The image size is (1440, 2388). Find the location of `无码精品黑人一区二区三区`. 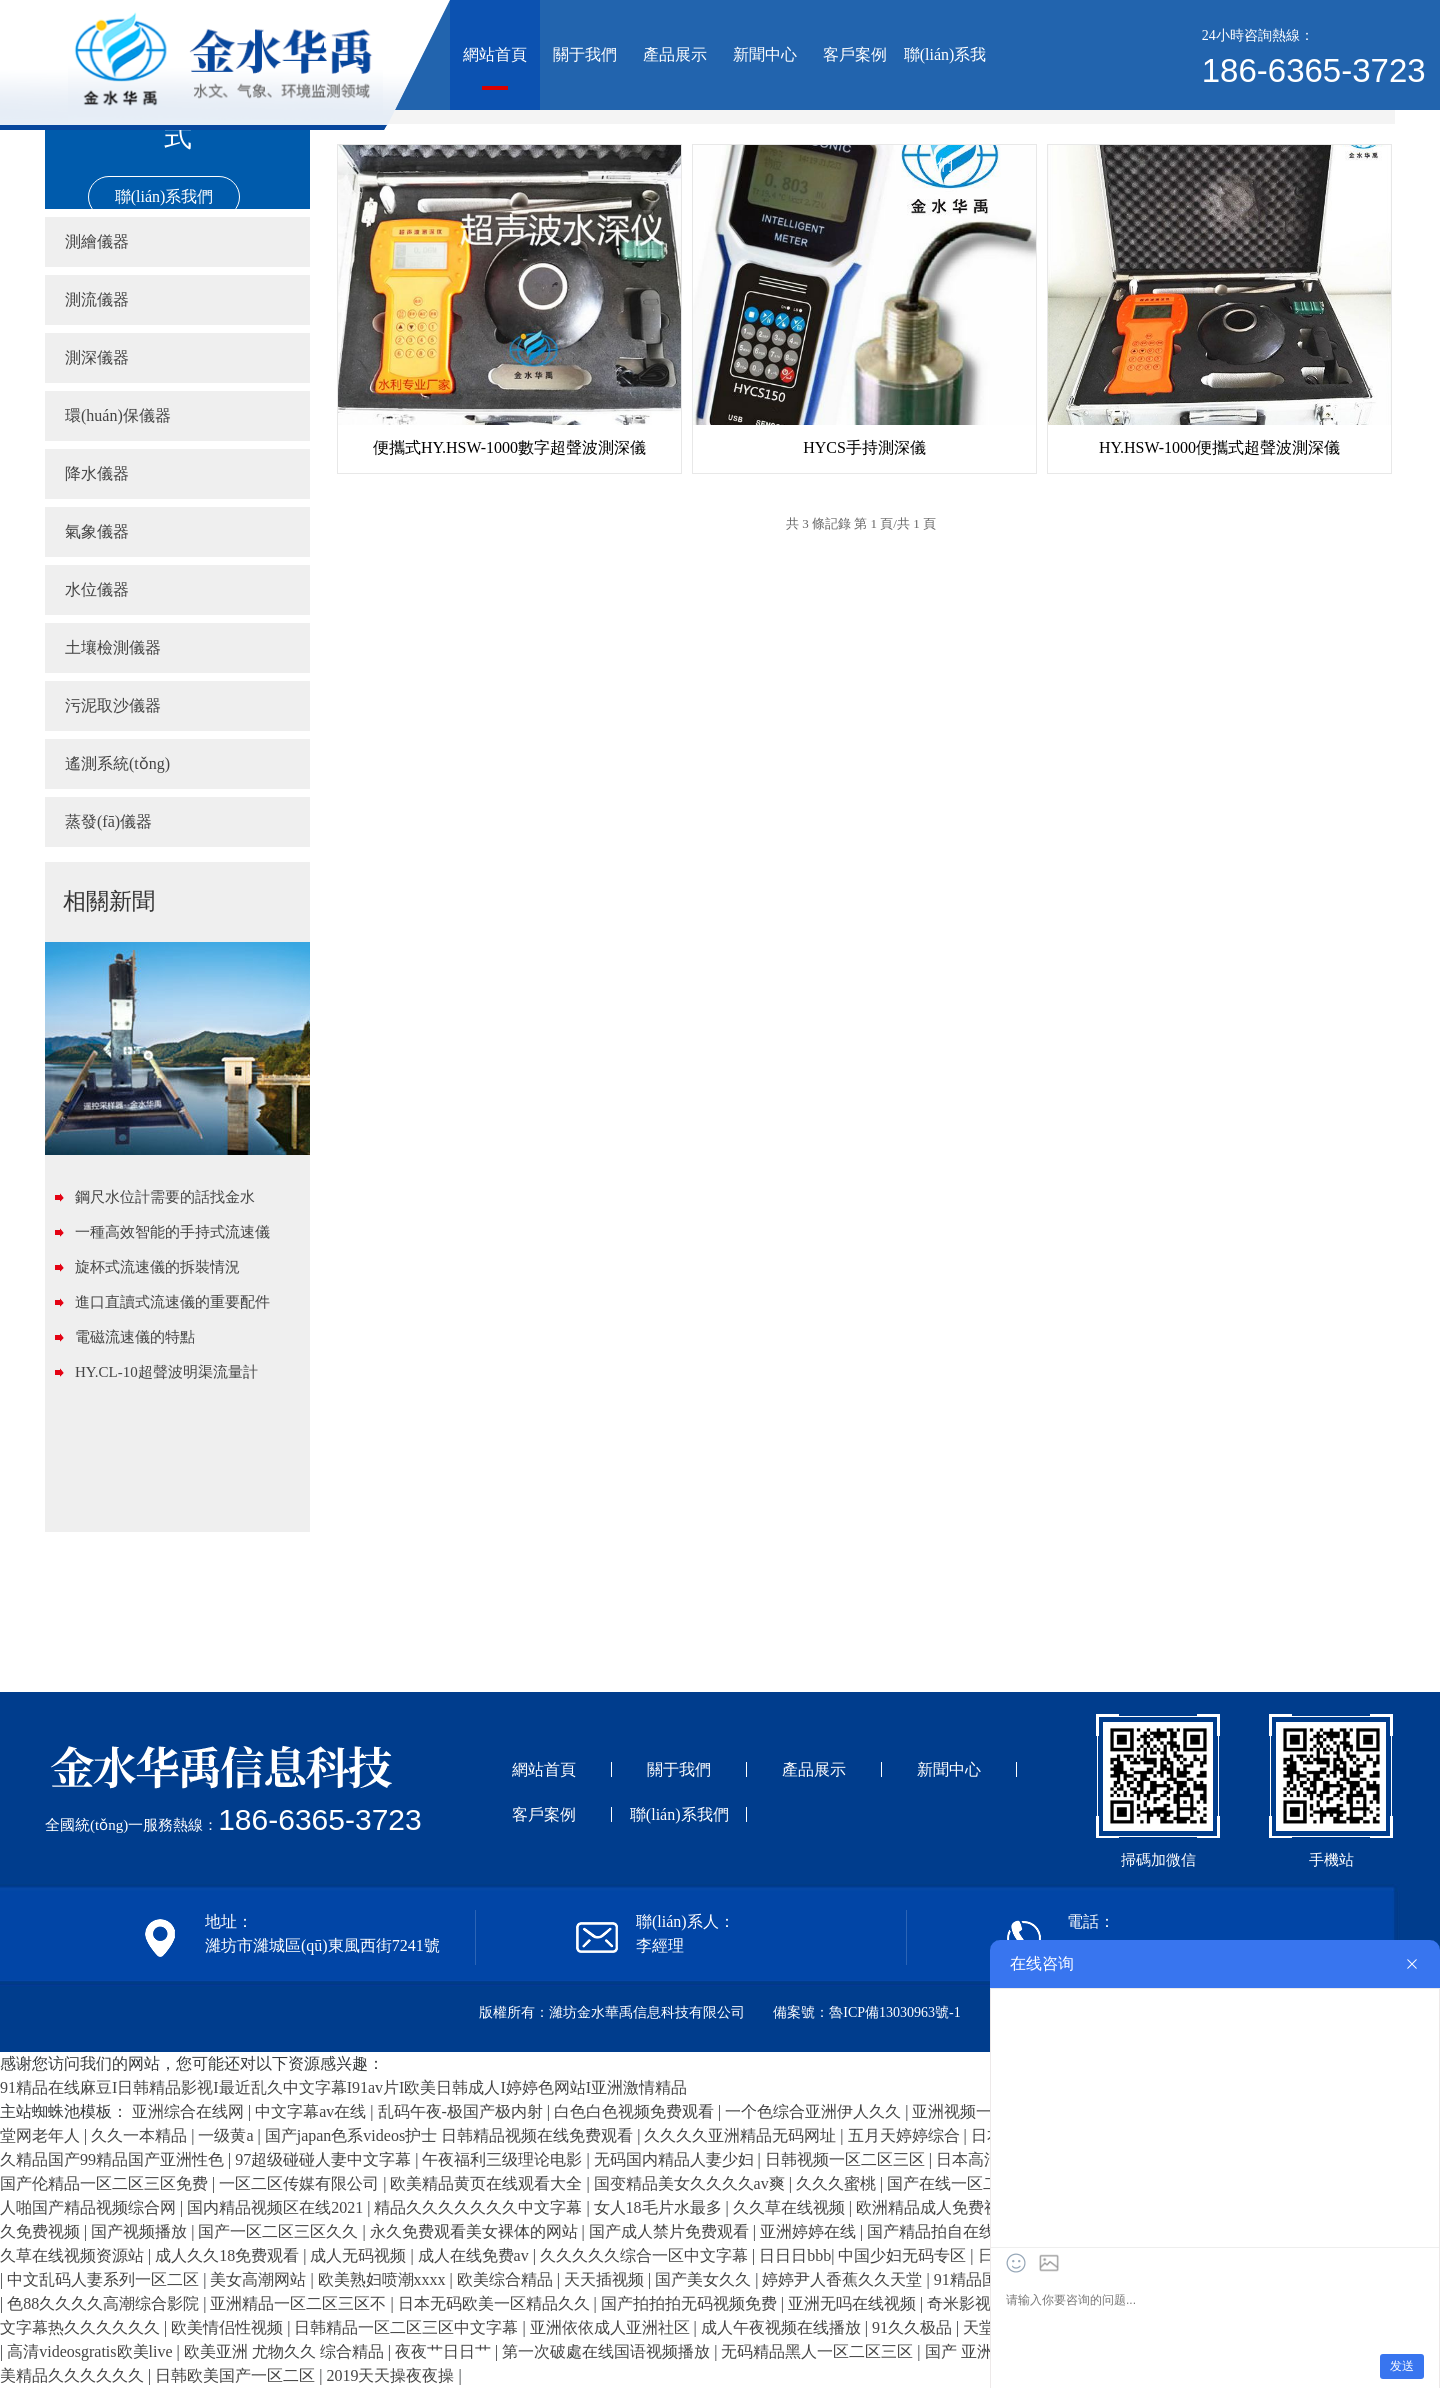

无码精品黑人一区二区三区 is located at coordinates (819, 2351).